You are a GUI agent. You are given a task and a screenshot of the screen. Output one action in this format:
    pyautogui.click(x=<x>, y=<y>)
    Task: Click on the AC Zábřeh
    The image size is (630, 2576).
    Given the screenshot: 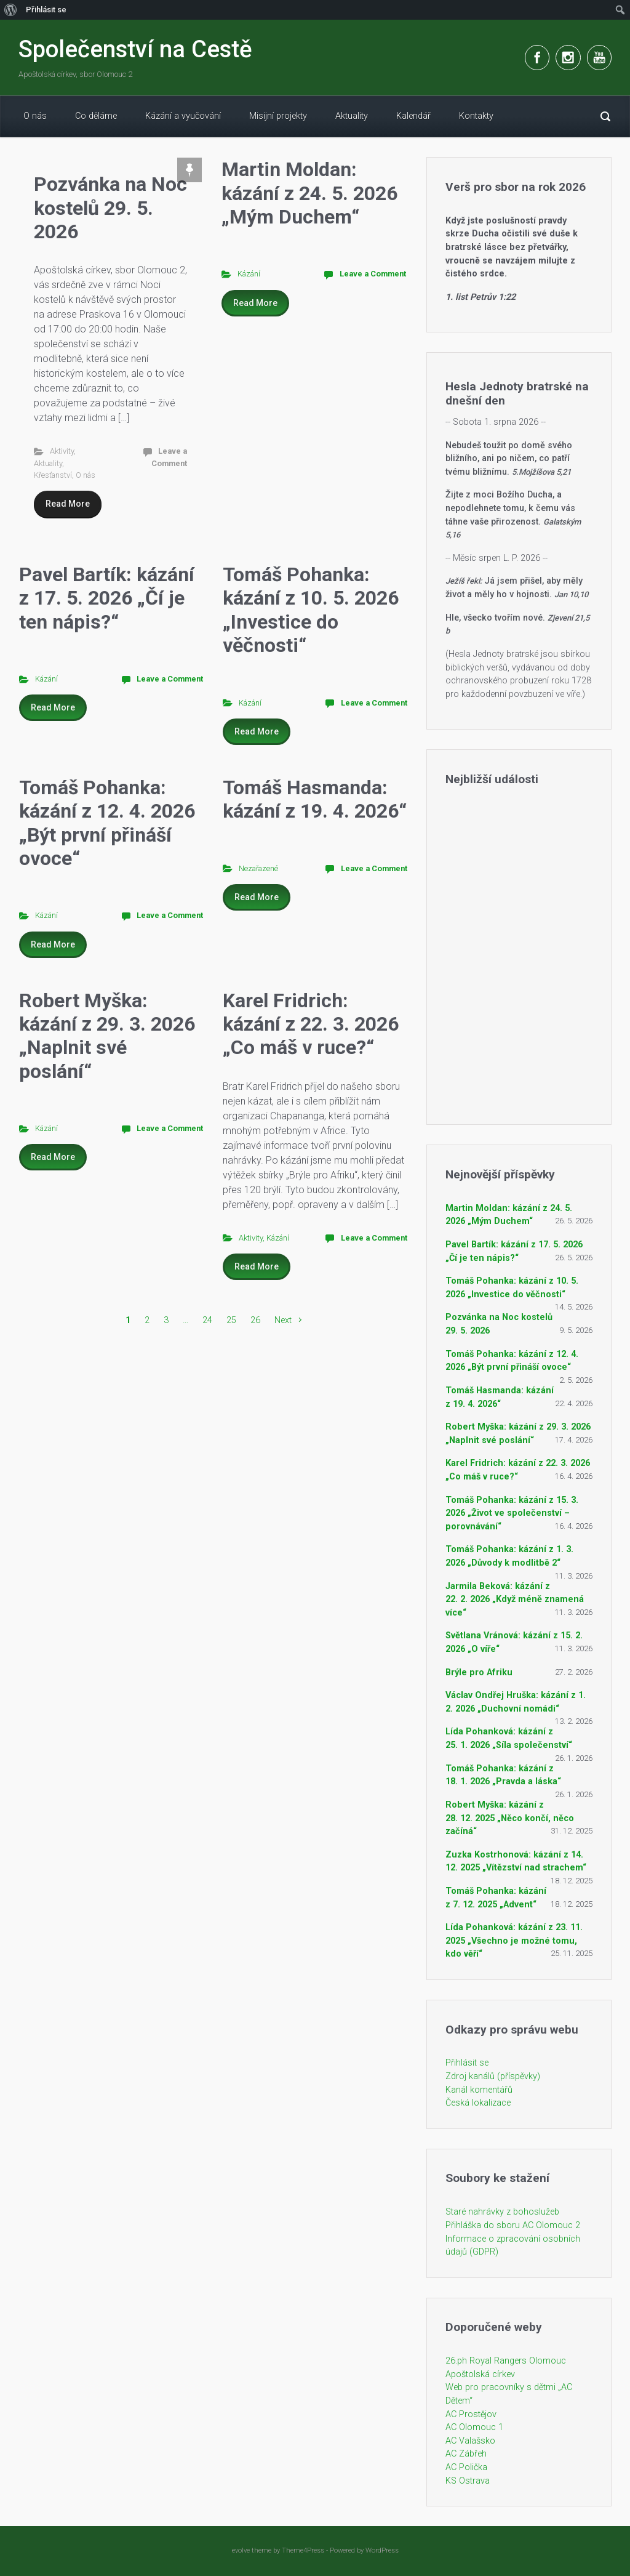 What is the action you would take?
    pyautogui.click(x=466, y=2454)
    